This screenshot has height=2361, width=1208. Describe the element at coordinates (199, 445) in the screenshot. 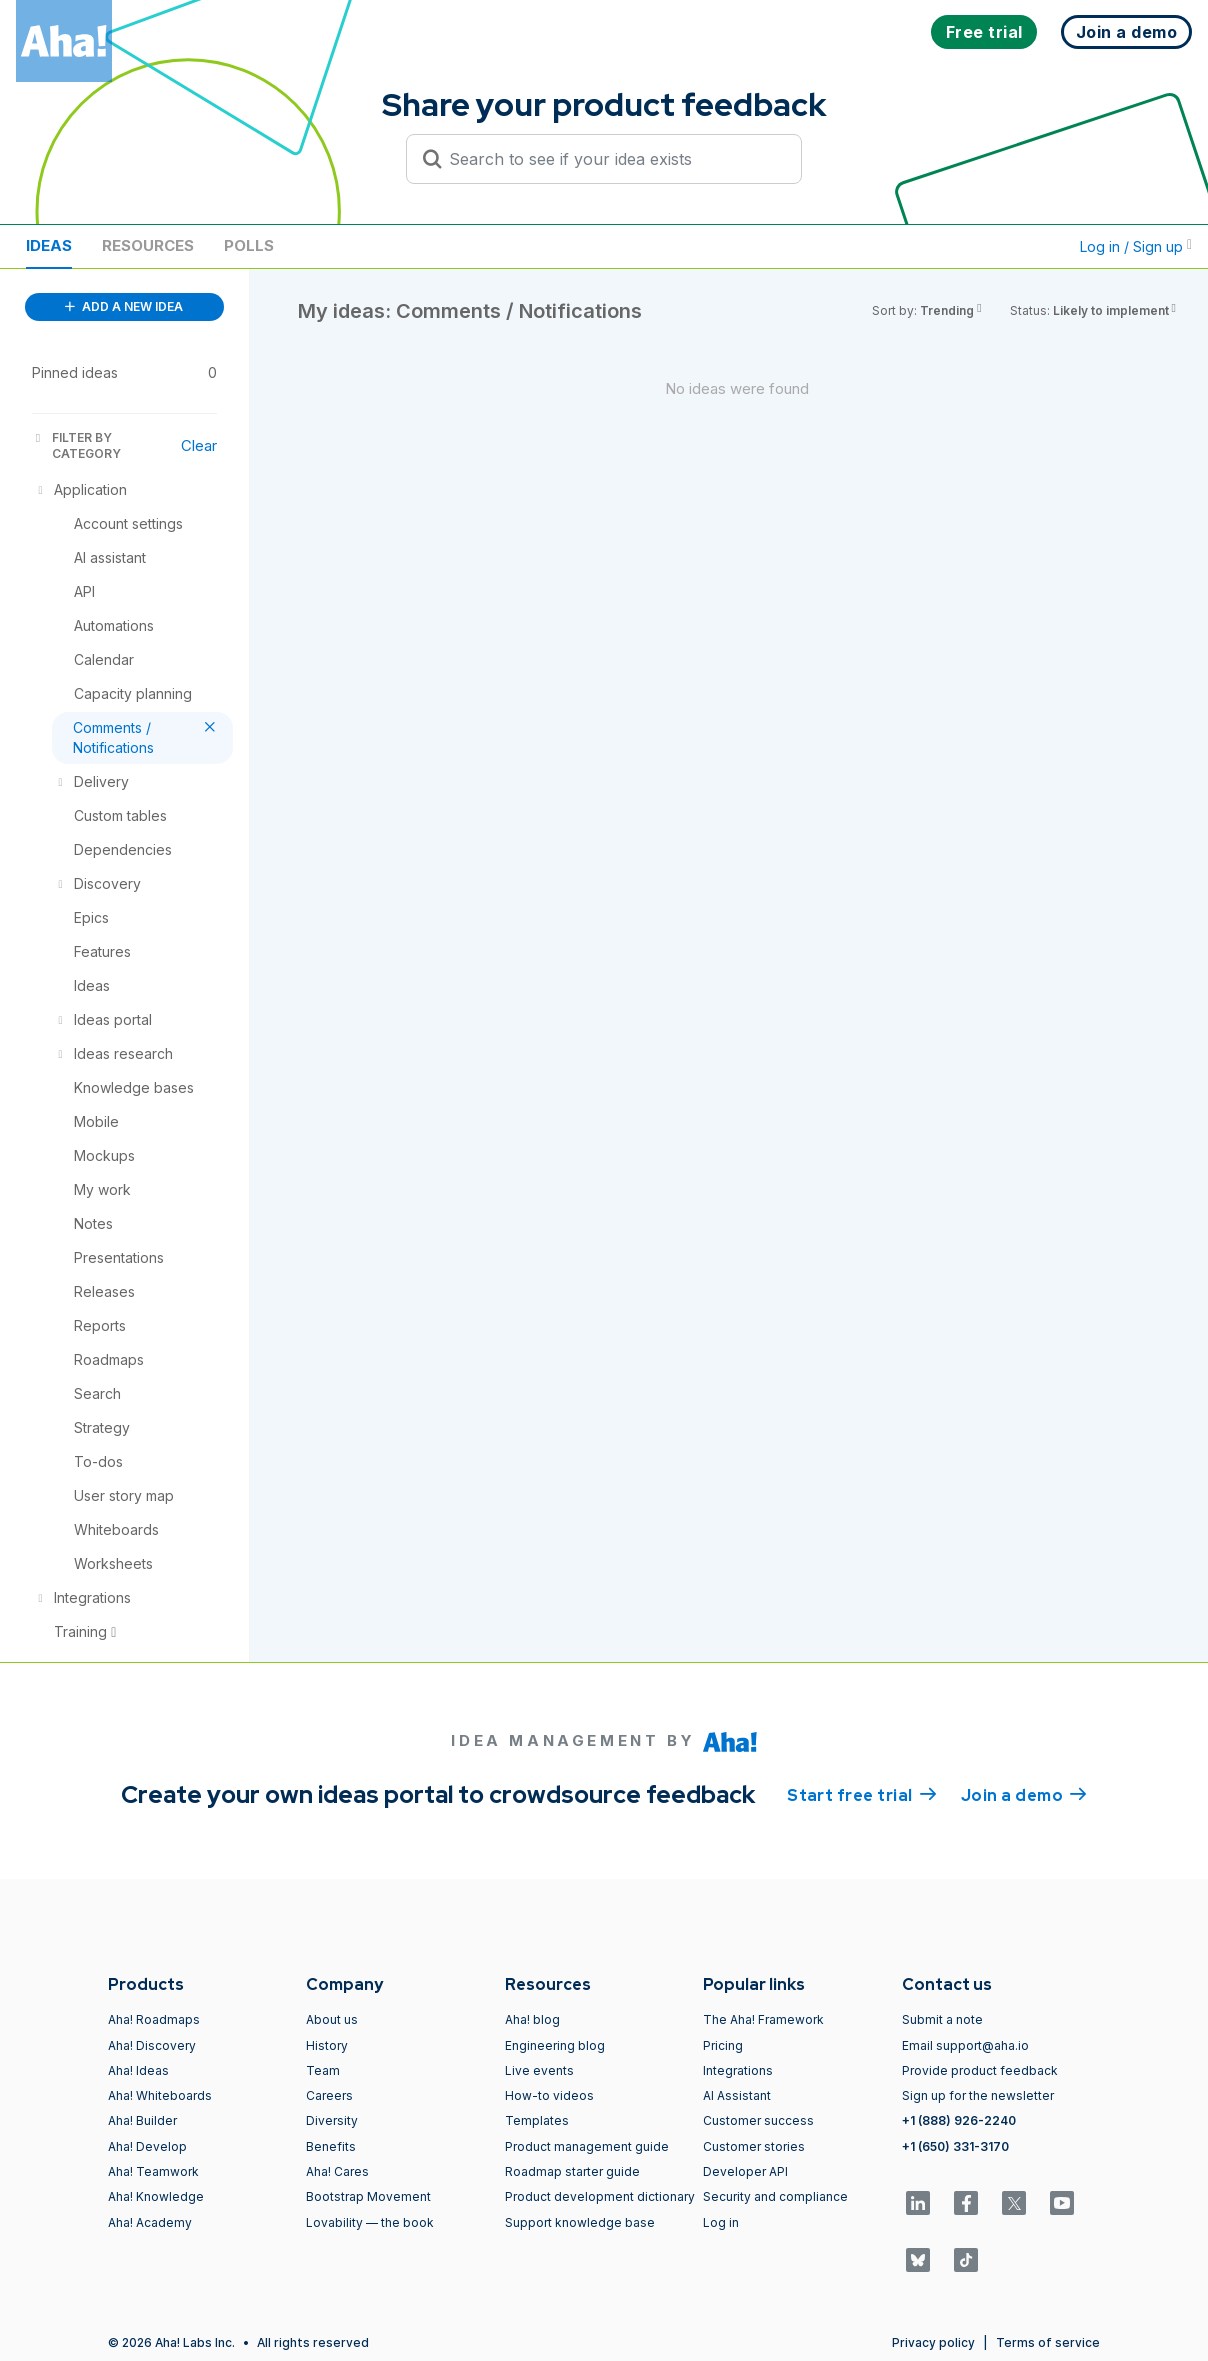

I see `Clear` at that location.